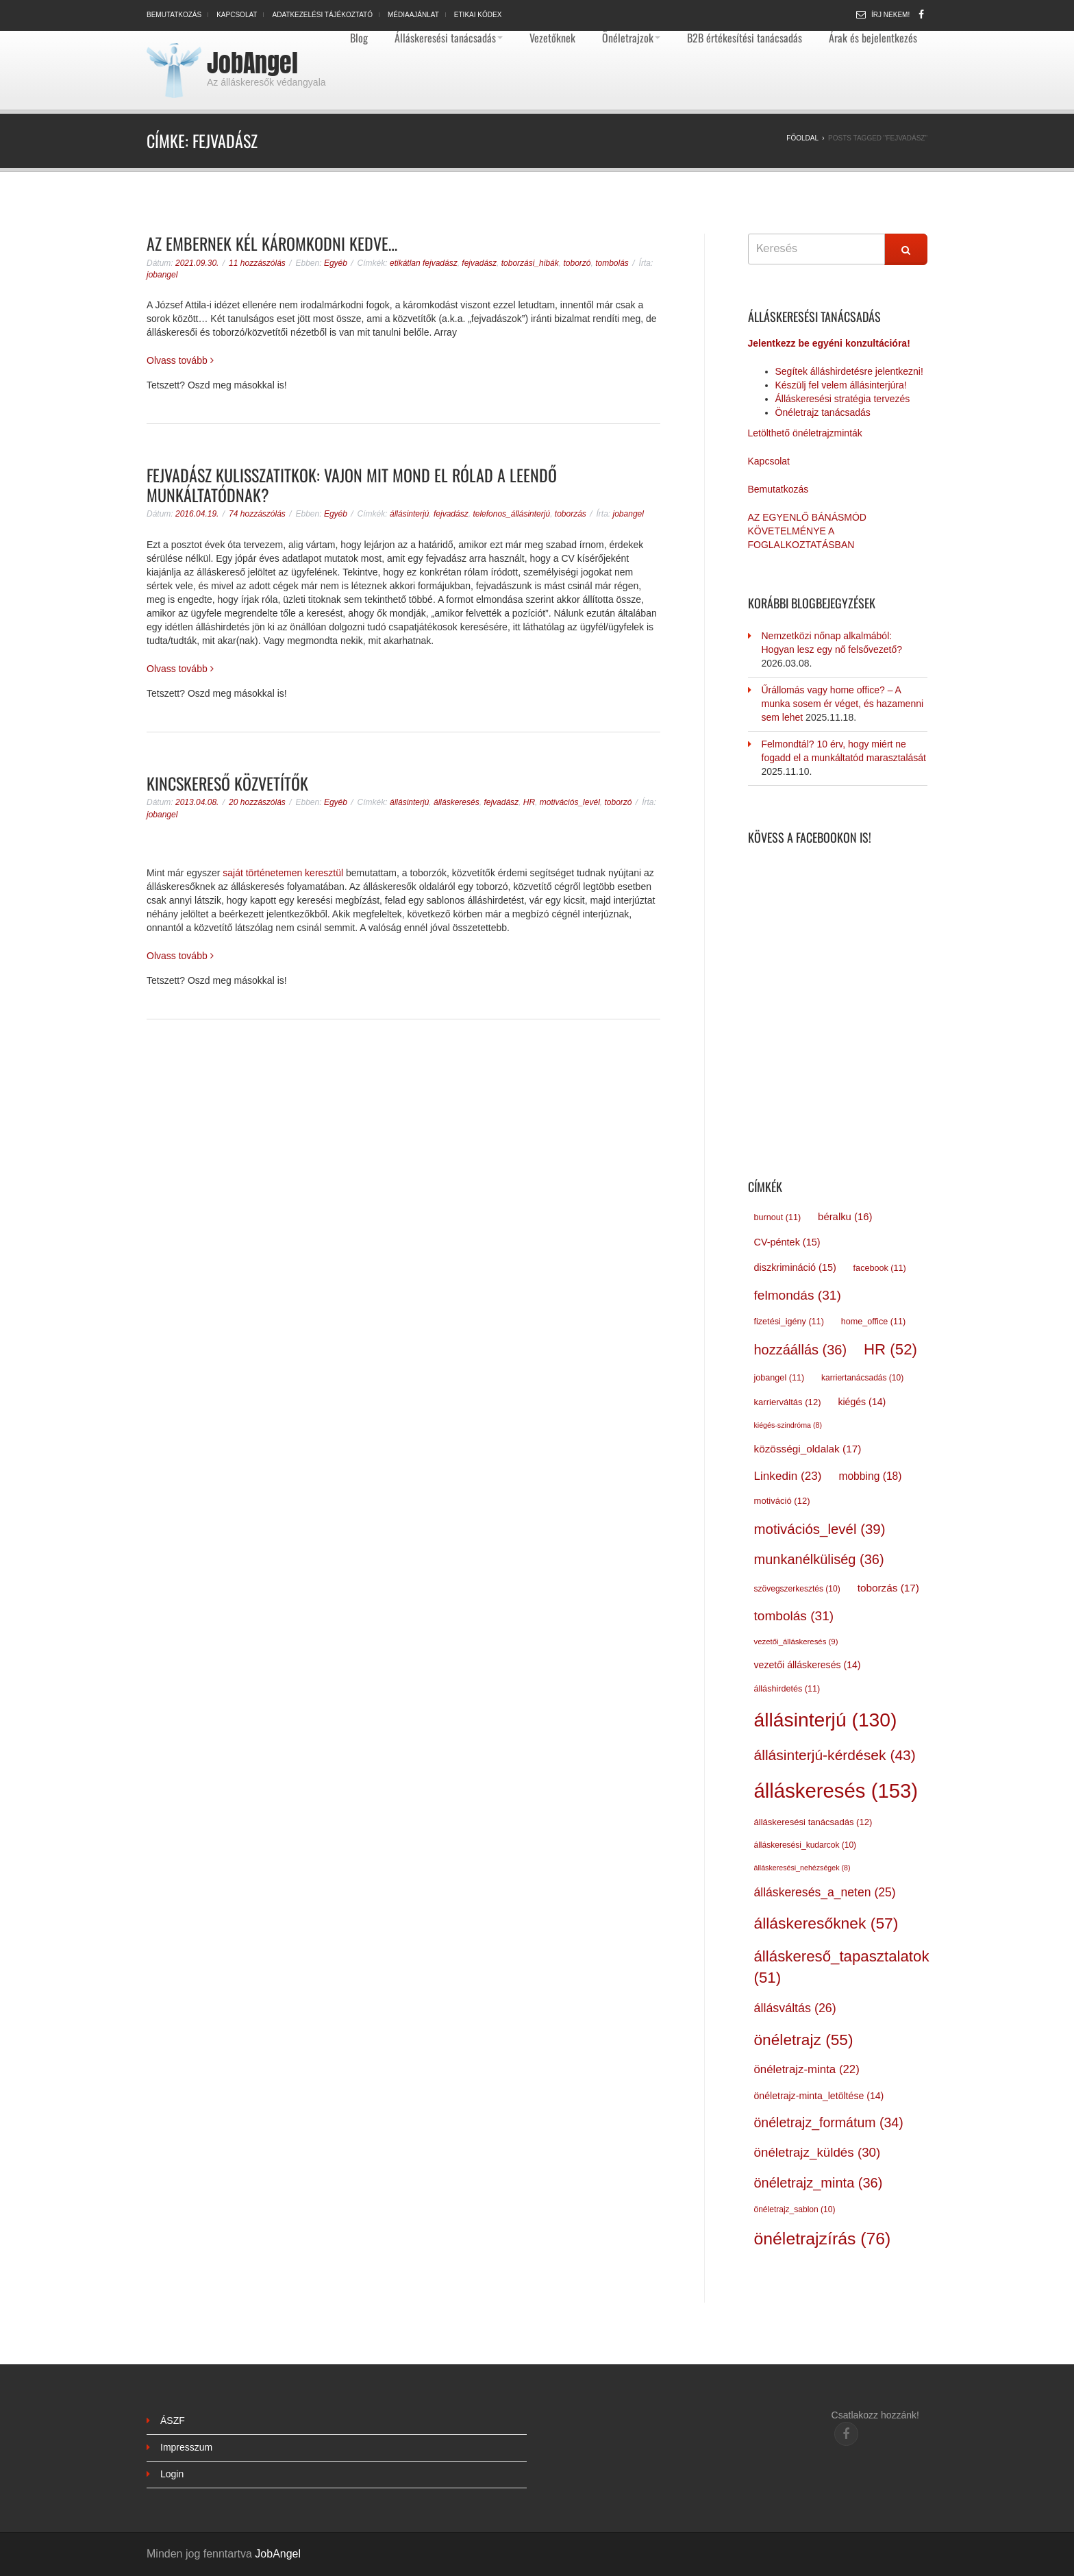  I want to click on álláshirdetés [álláshirdetés (11 elem)], so click(787, 1689).